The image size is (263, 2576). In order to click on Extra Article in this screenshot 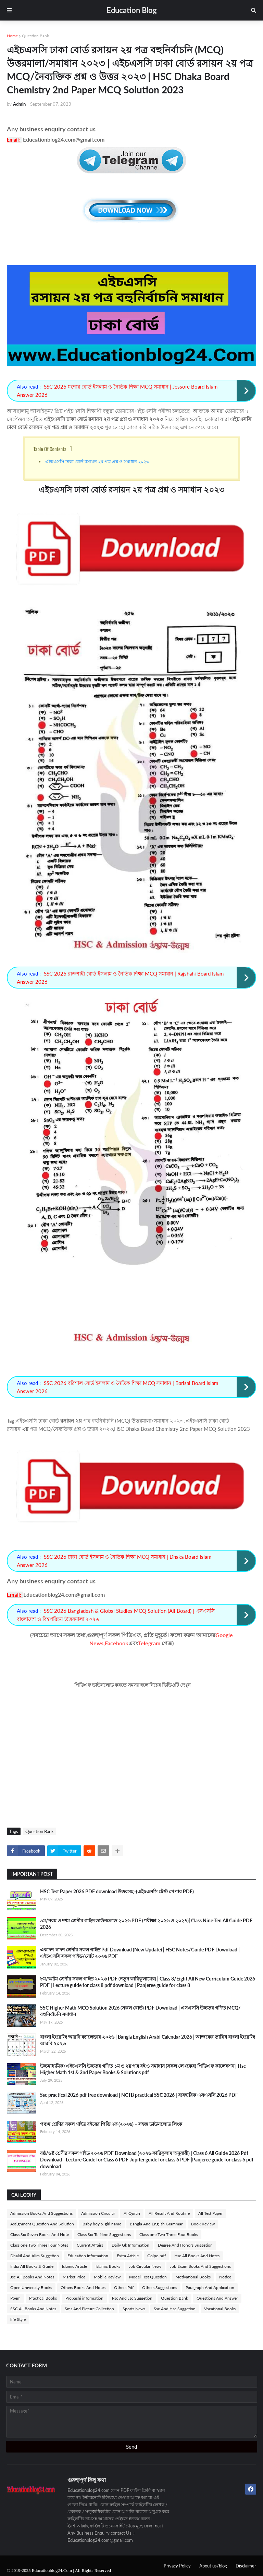, I will do `click(128, 2255)`.